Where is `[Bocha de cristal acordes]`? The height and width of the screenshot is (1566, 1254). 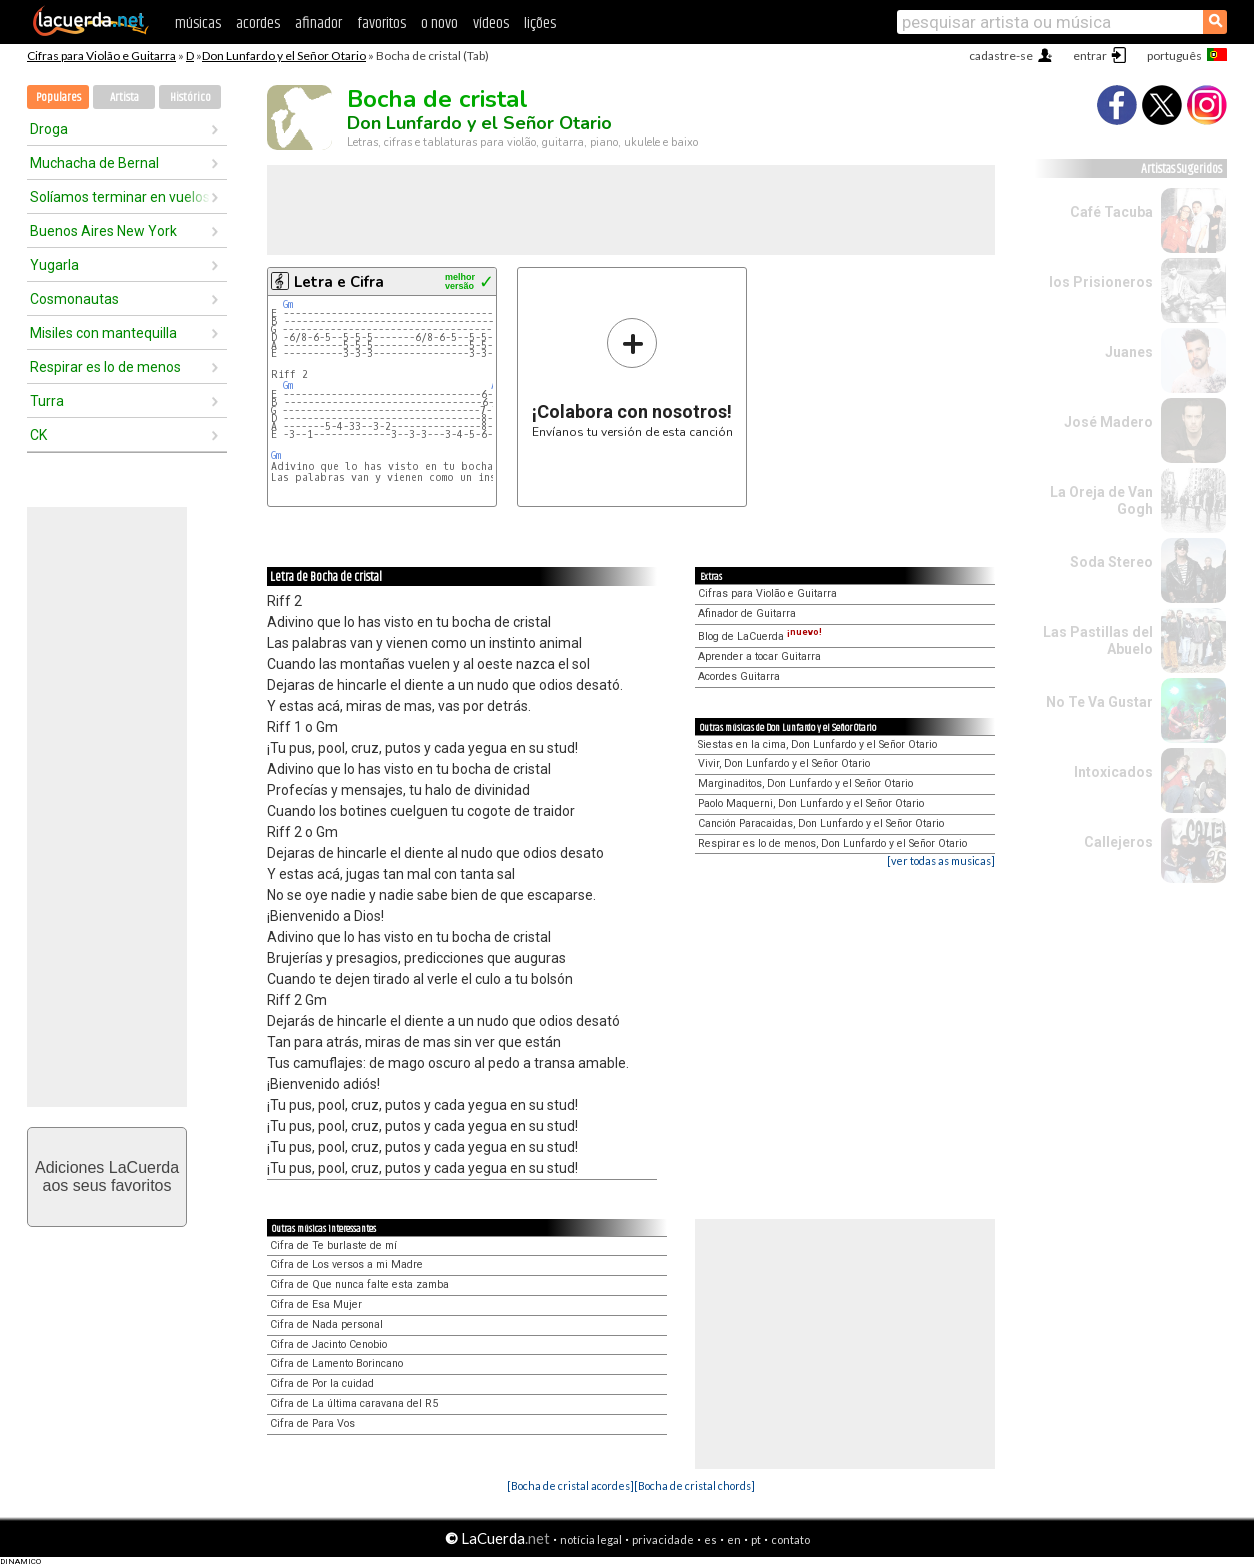
[Bocha de cristal acordes] is located at coordinates (570, 1485).